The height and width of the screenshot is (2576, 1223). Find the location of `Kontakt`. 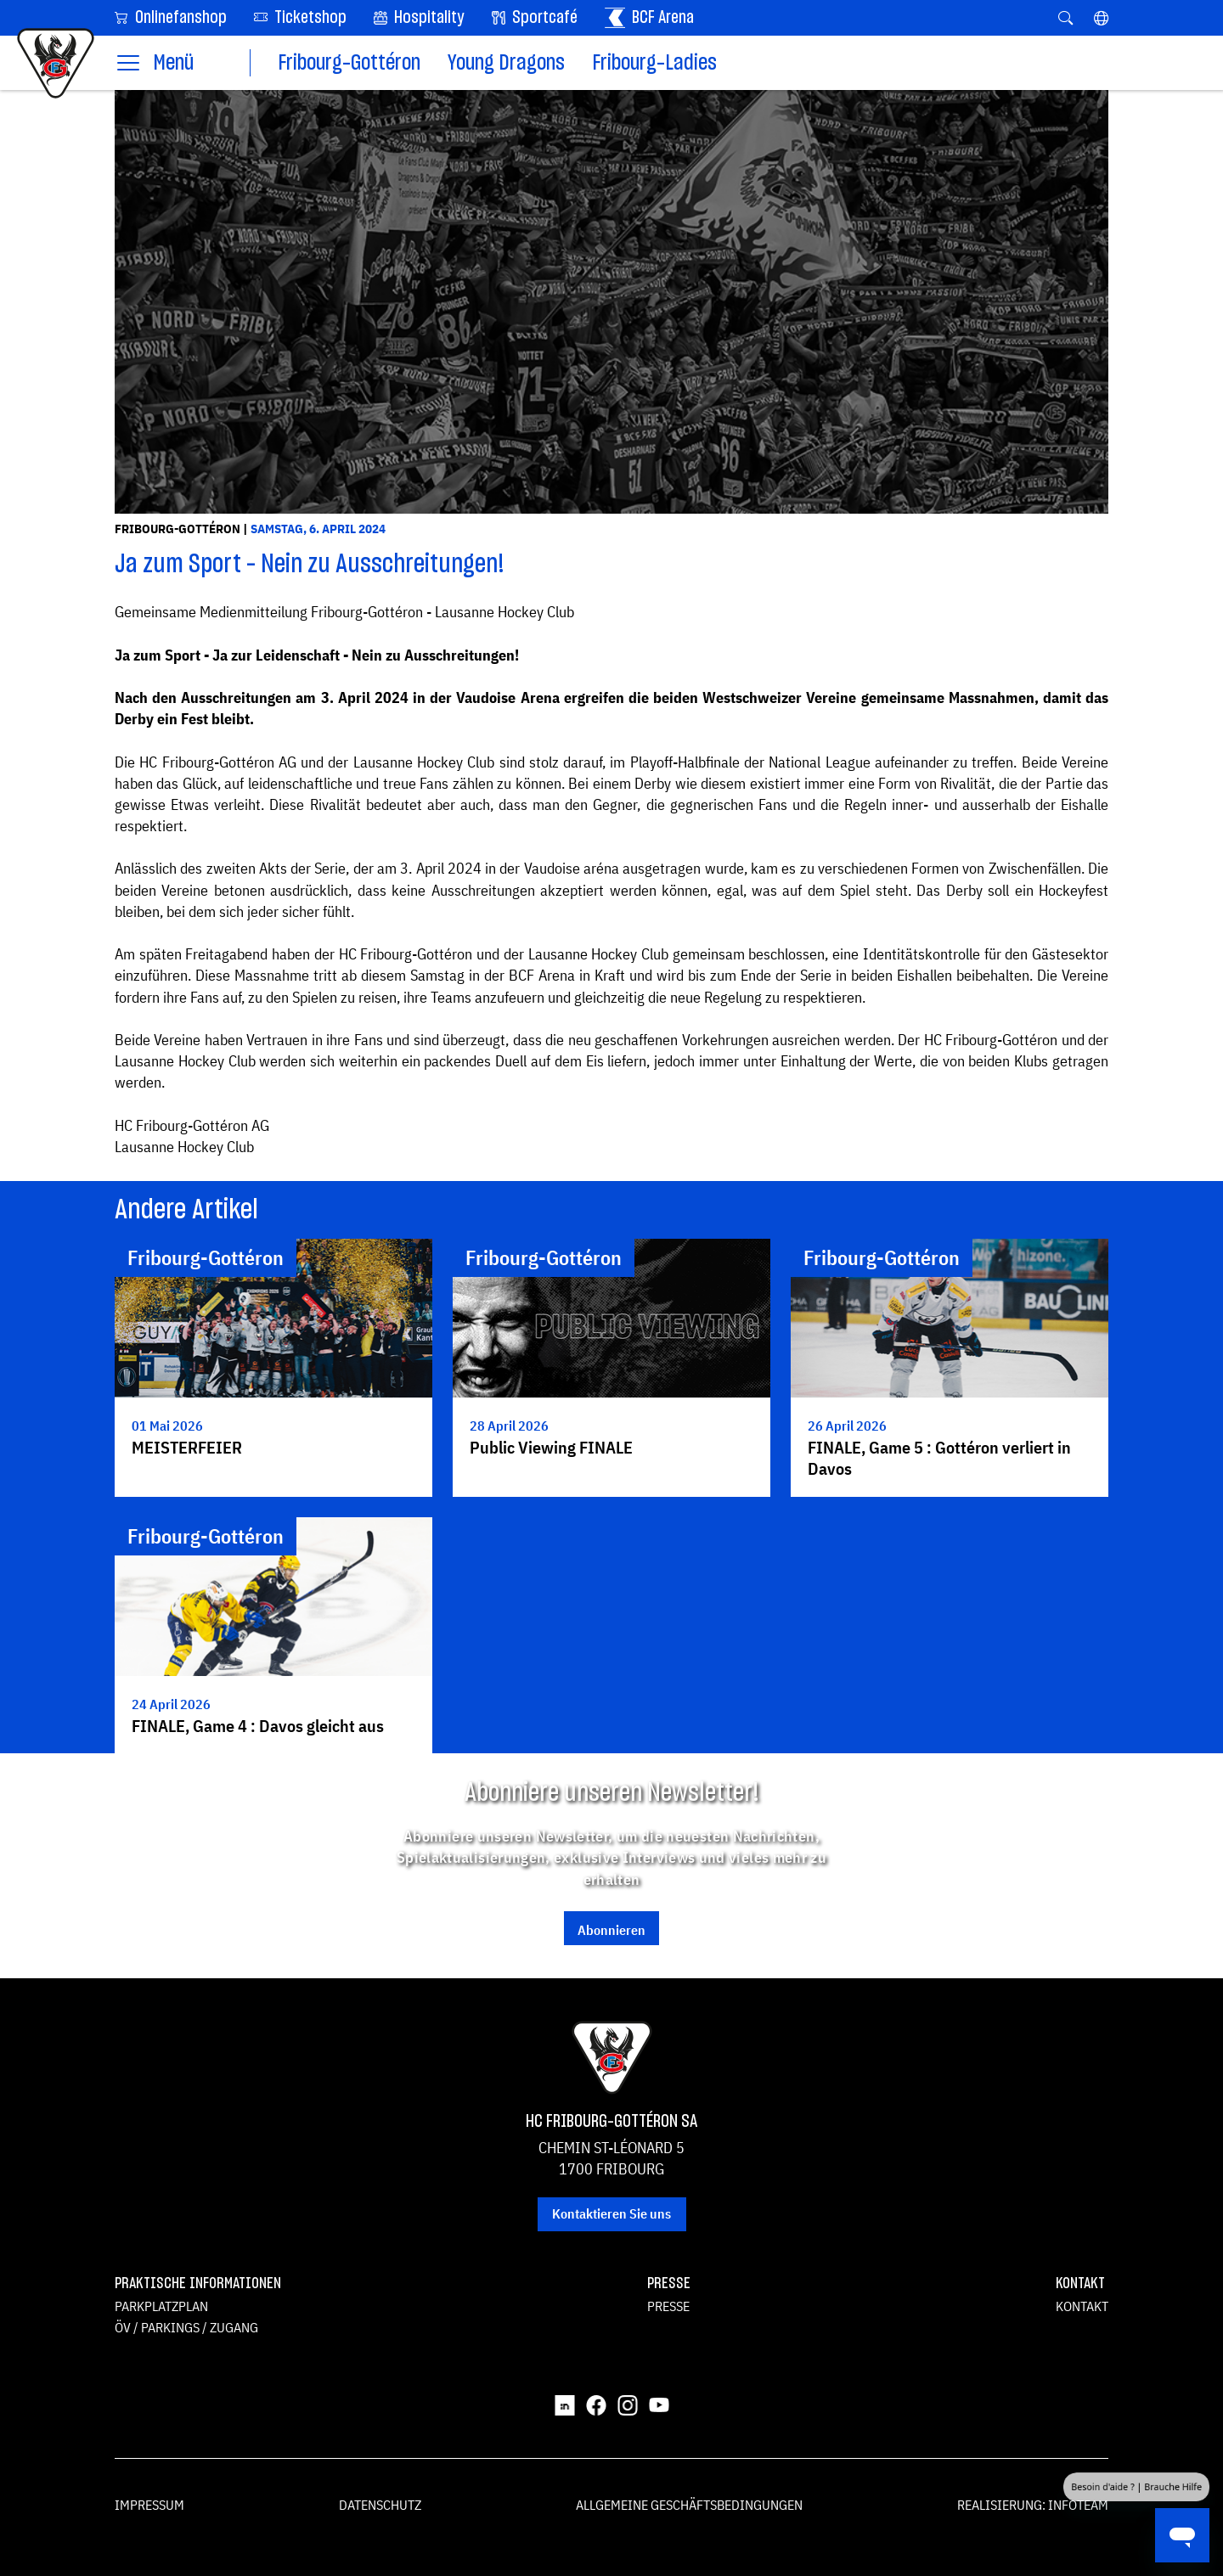

Kontakt is located at coordinates (1082, 2306).